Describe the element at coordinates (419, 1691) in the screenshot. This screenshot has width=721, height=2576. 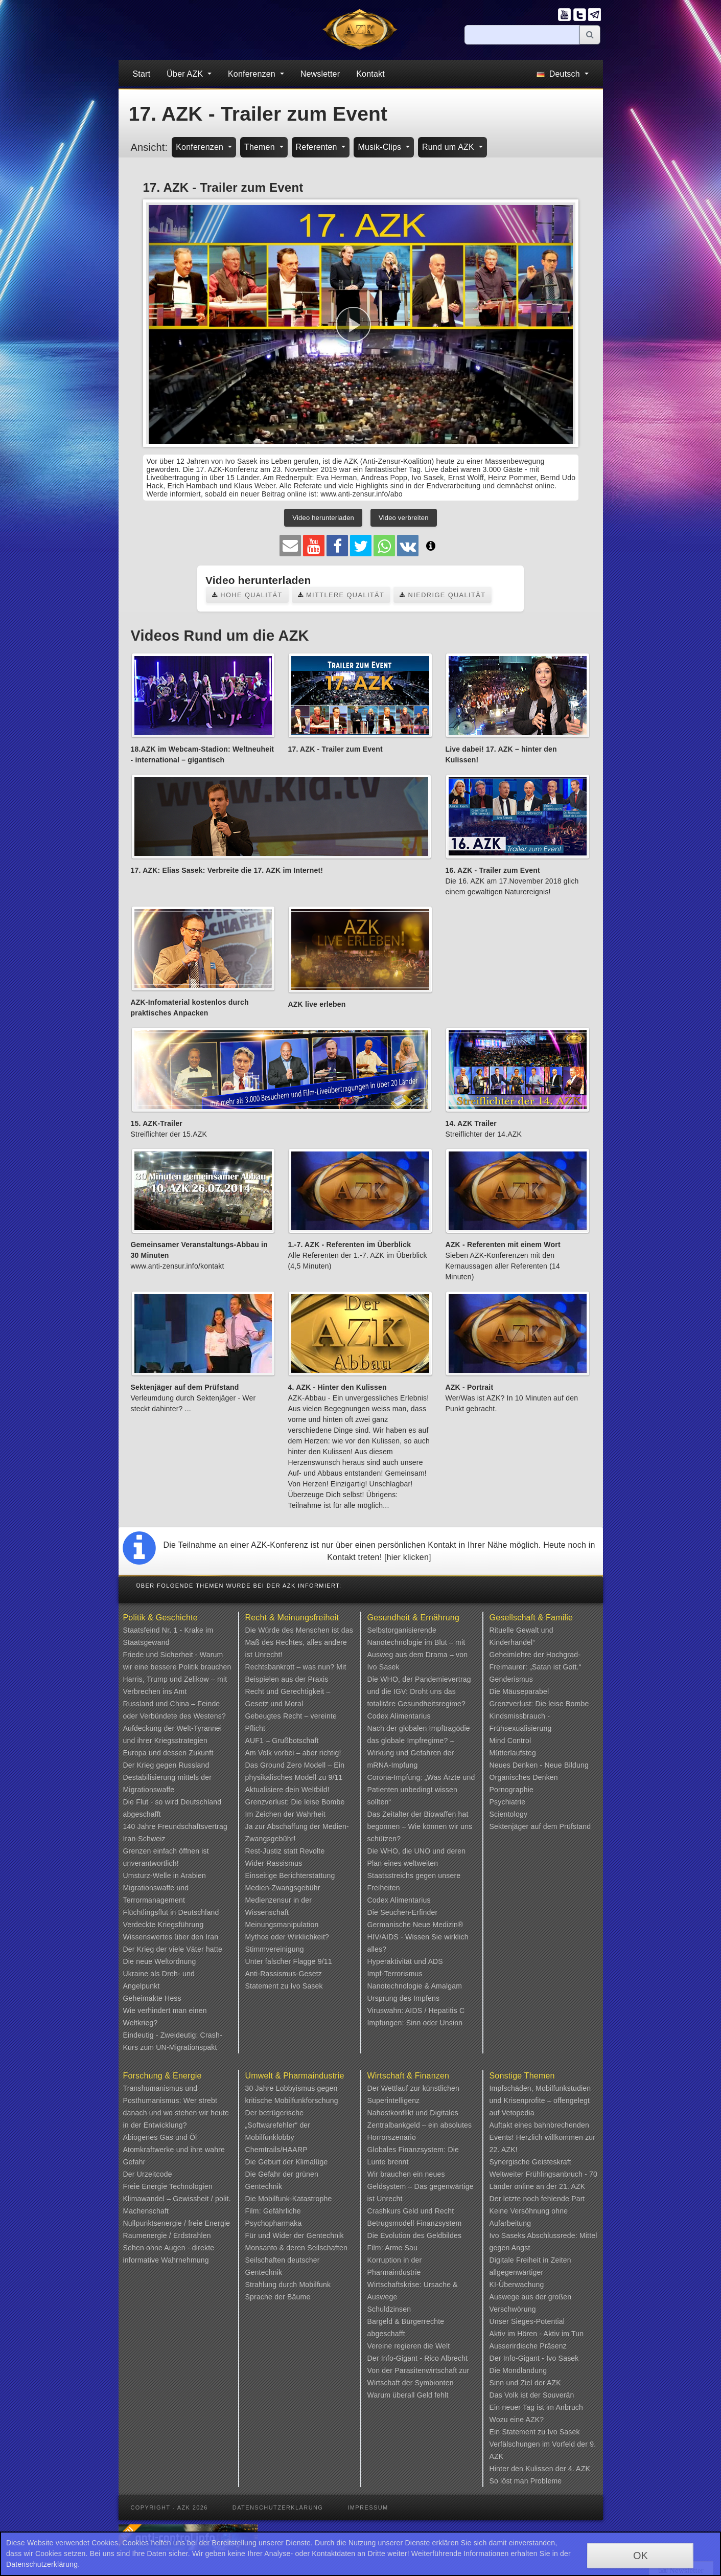
I see `Die WHO, der Pandemievertrag und die IGV: Droht uns das totalitäre Gesundheitsregime?` at that location.